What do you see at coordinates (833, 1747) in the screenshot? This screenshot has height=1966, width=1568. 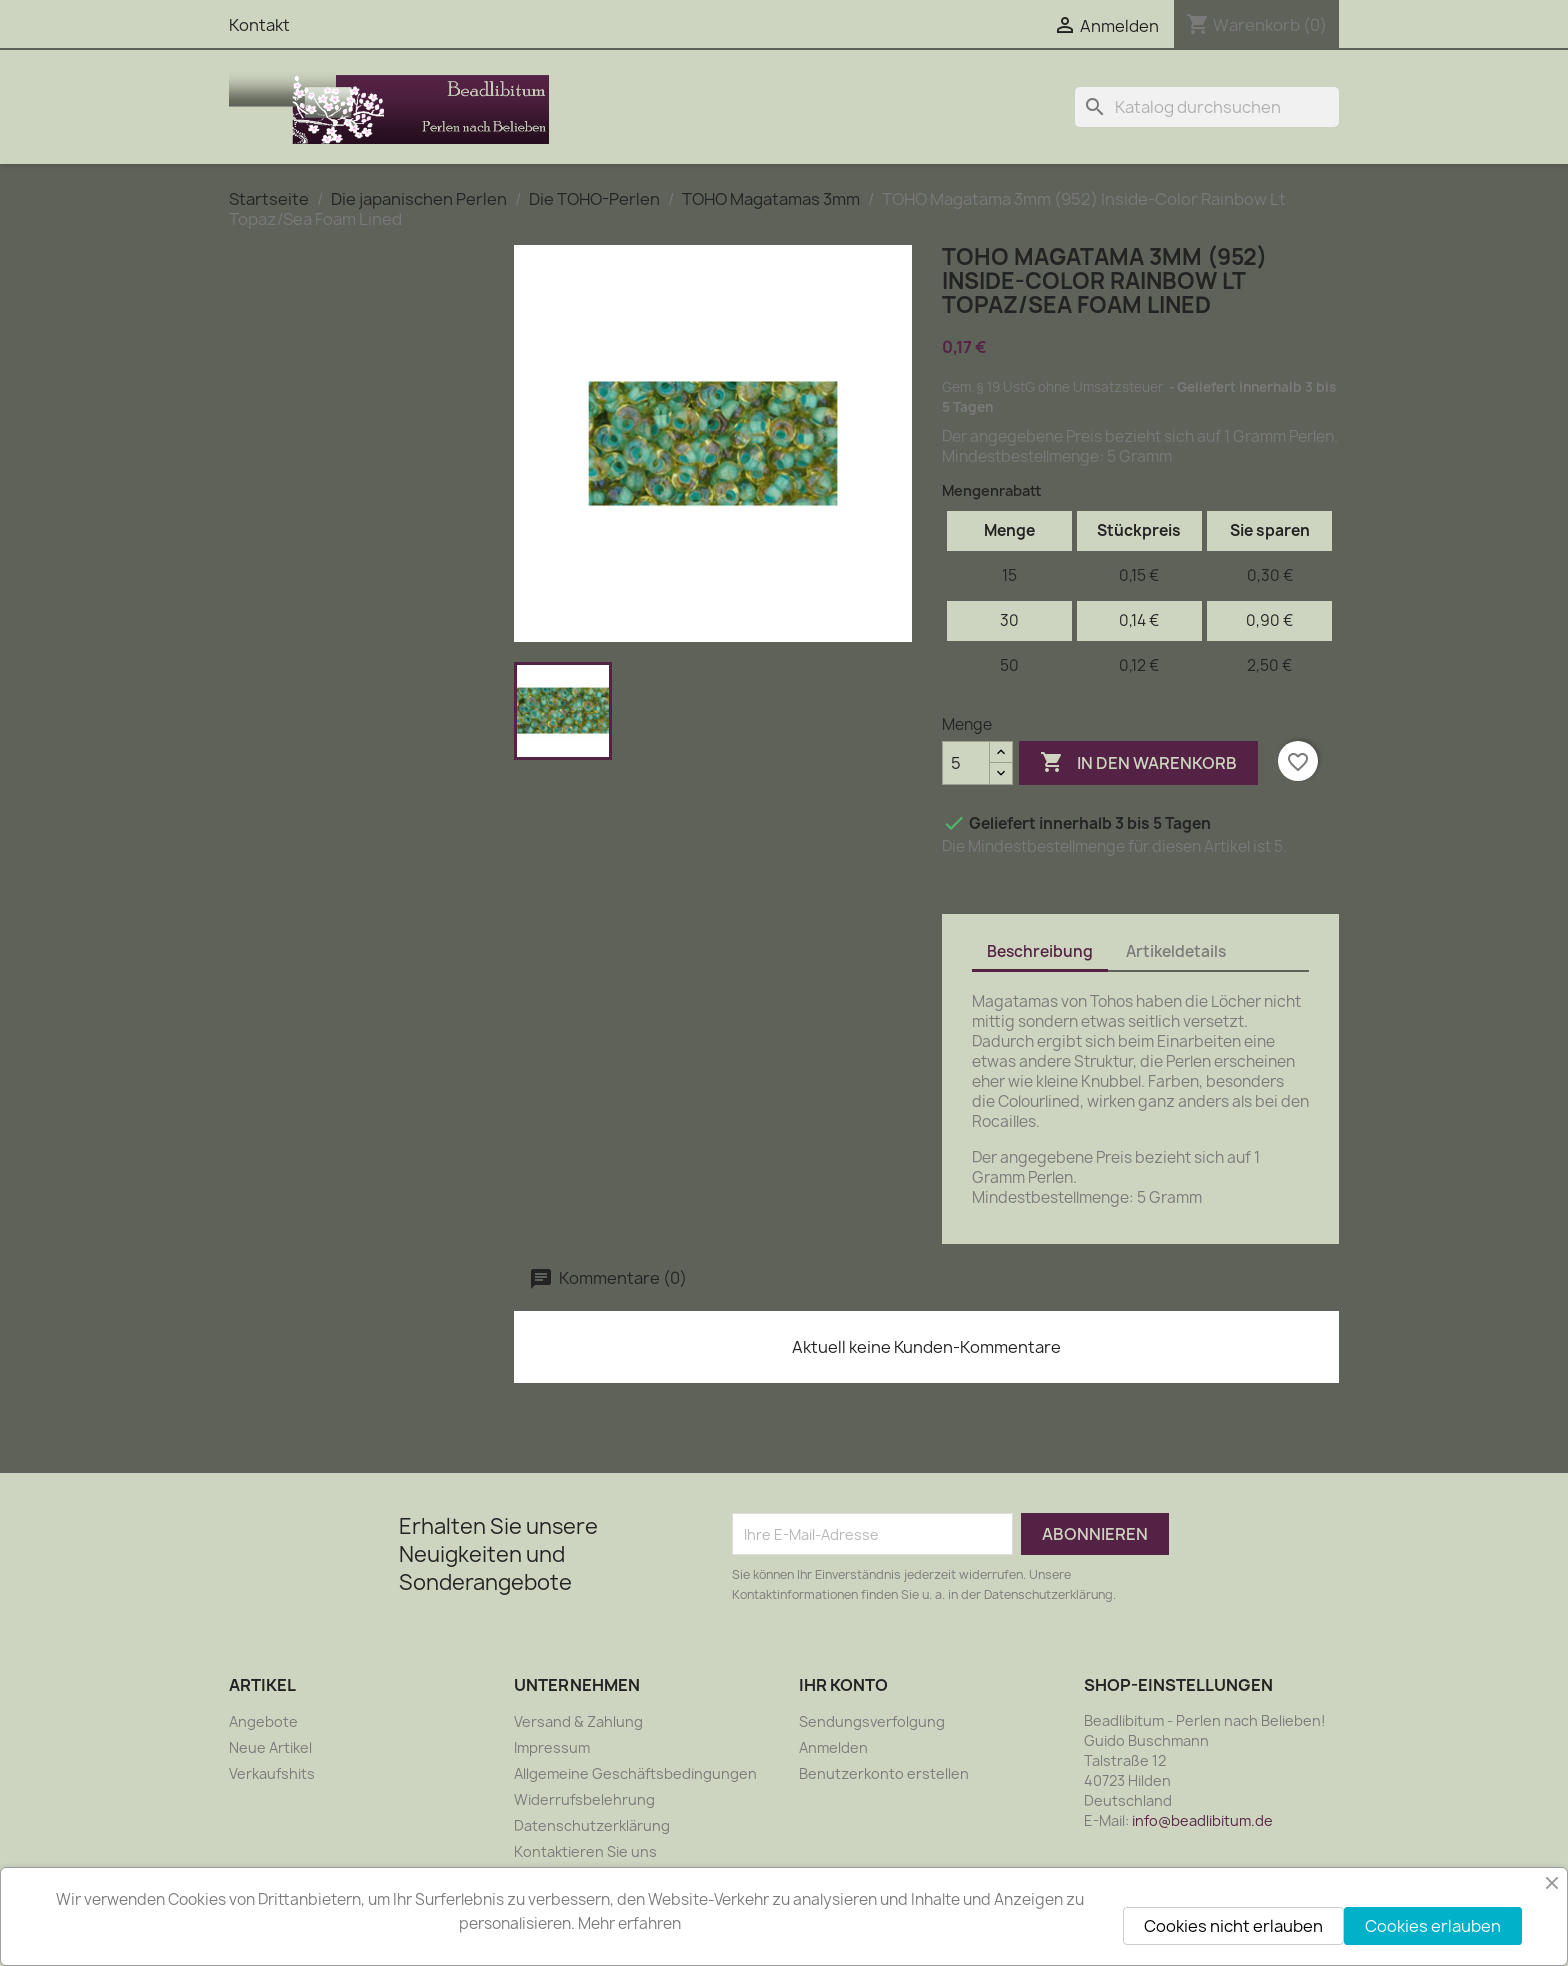 I see `Anmelden` at bounding box center [833, 1747].